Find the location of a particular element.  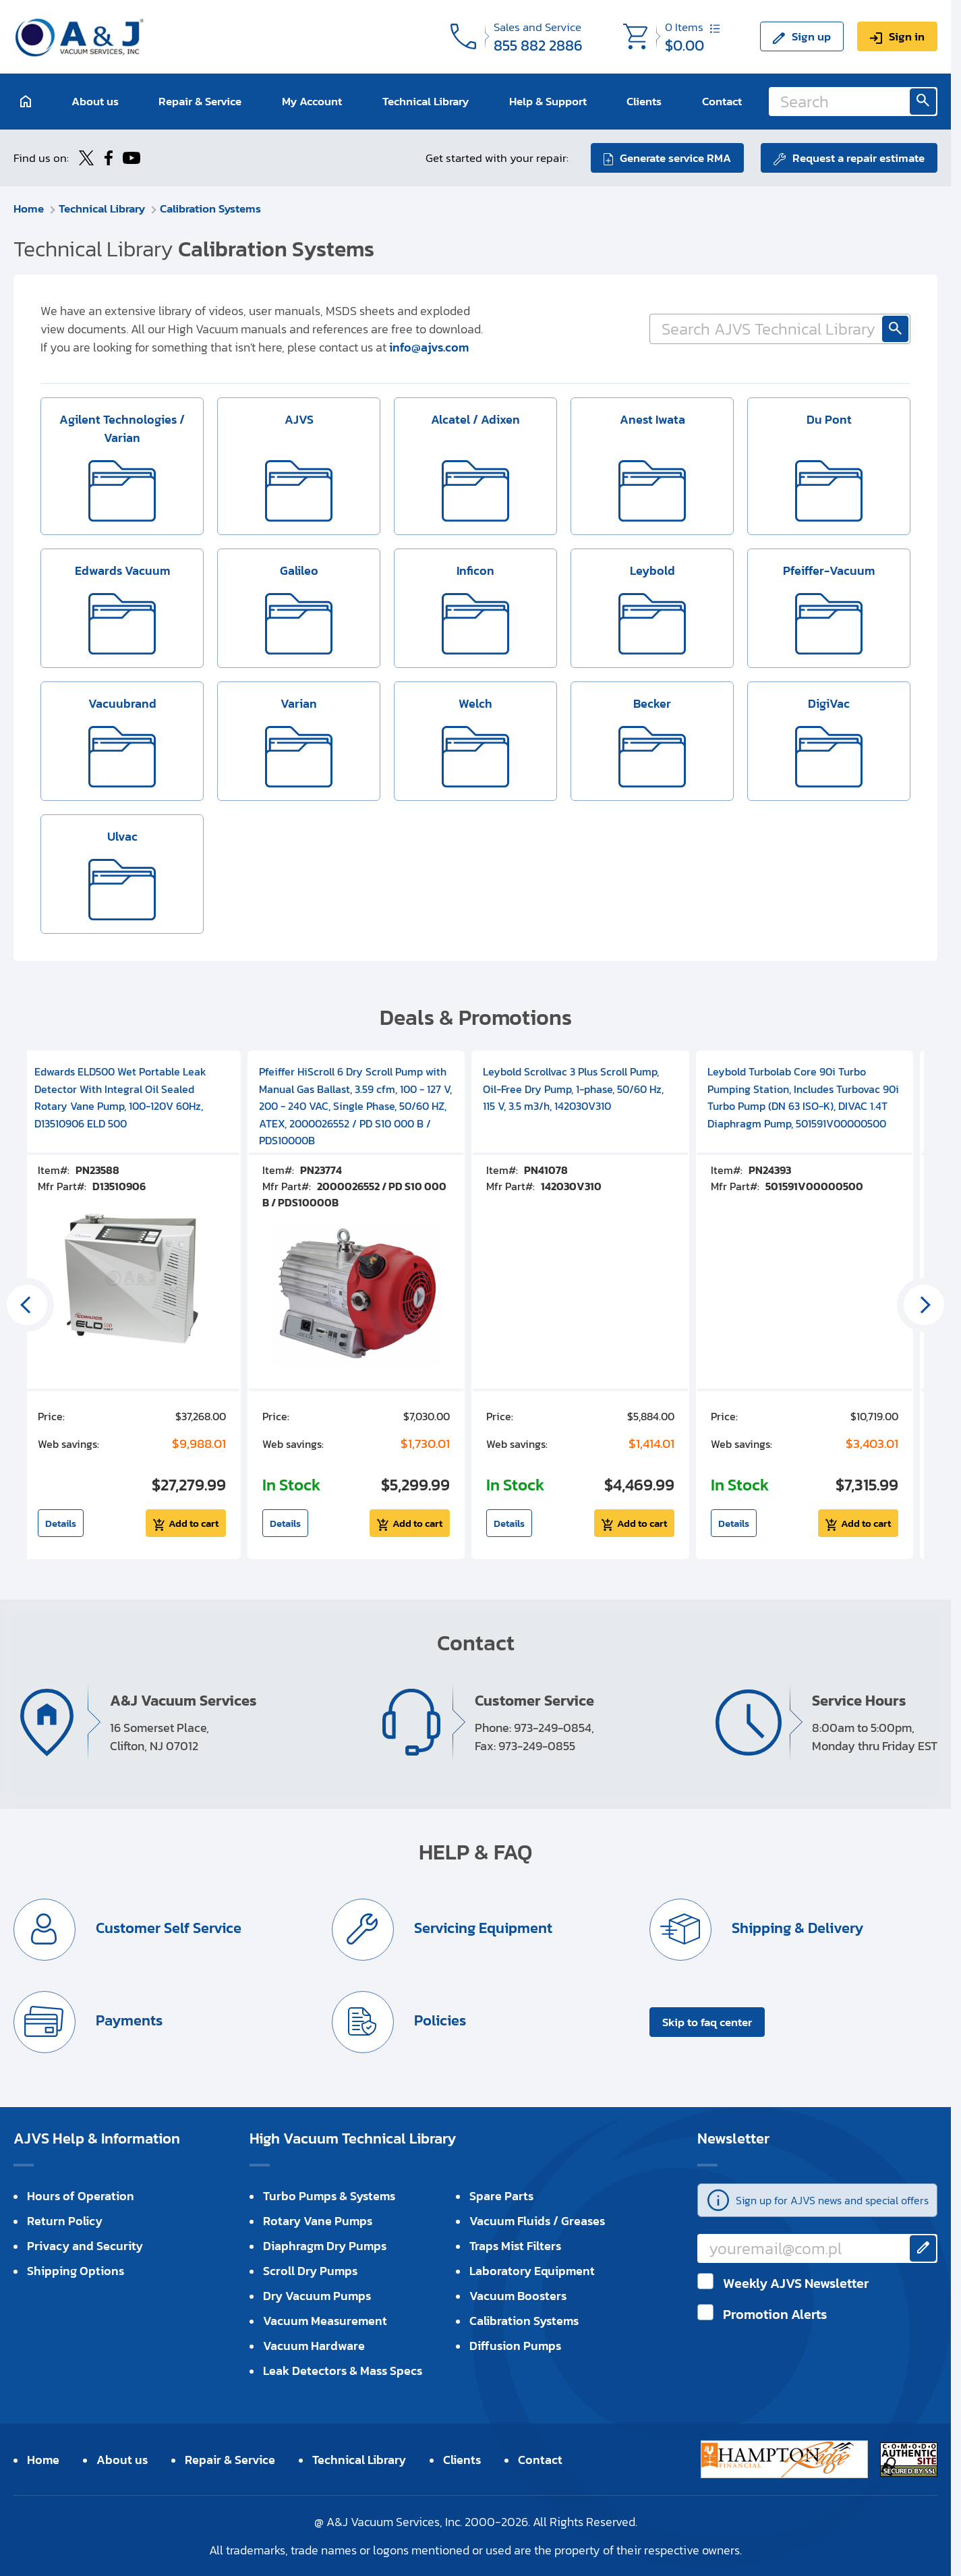

Sign up is located at coordinates (811, 36).